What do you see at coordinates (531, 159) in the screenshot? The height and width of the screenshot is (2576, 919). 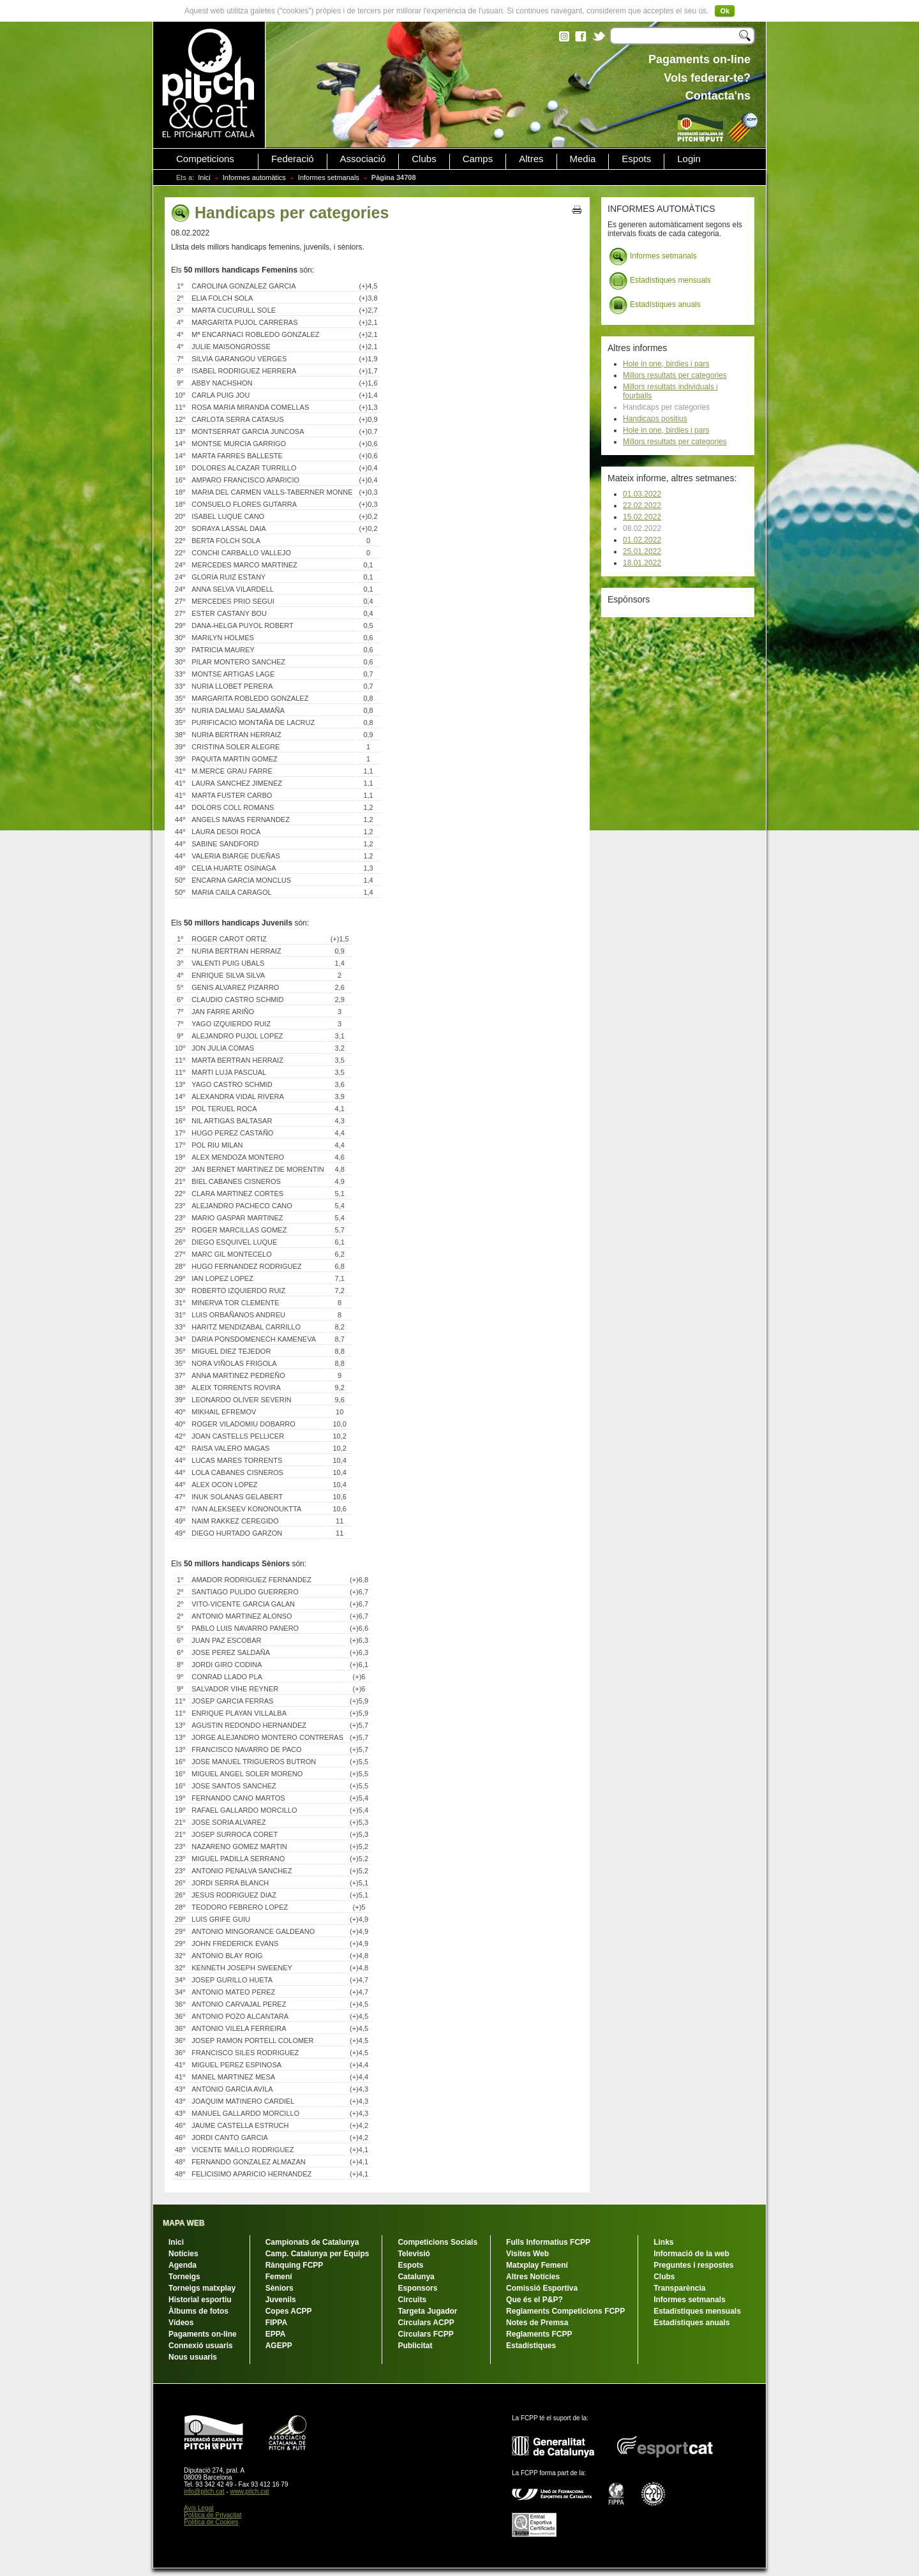 I see `Altres` at bounding box center [531, 159].